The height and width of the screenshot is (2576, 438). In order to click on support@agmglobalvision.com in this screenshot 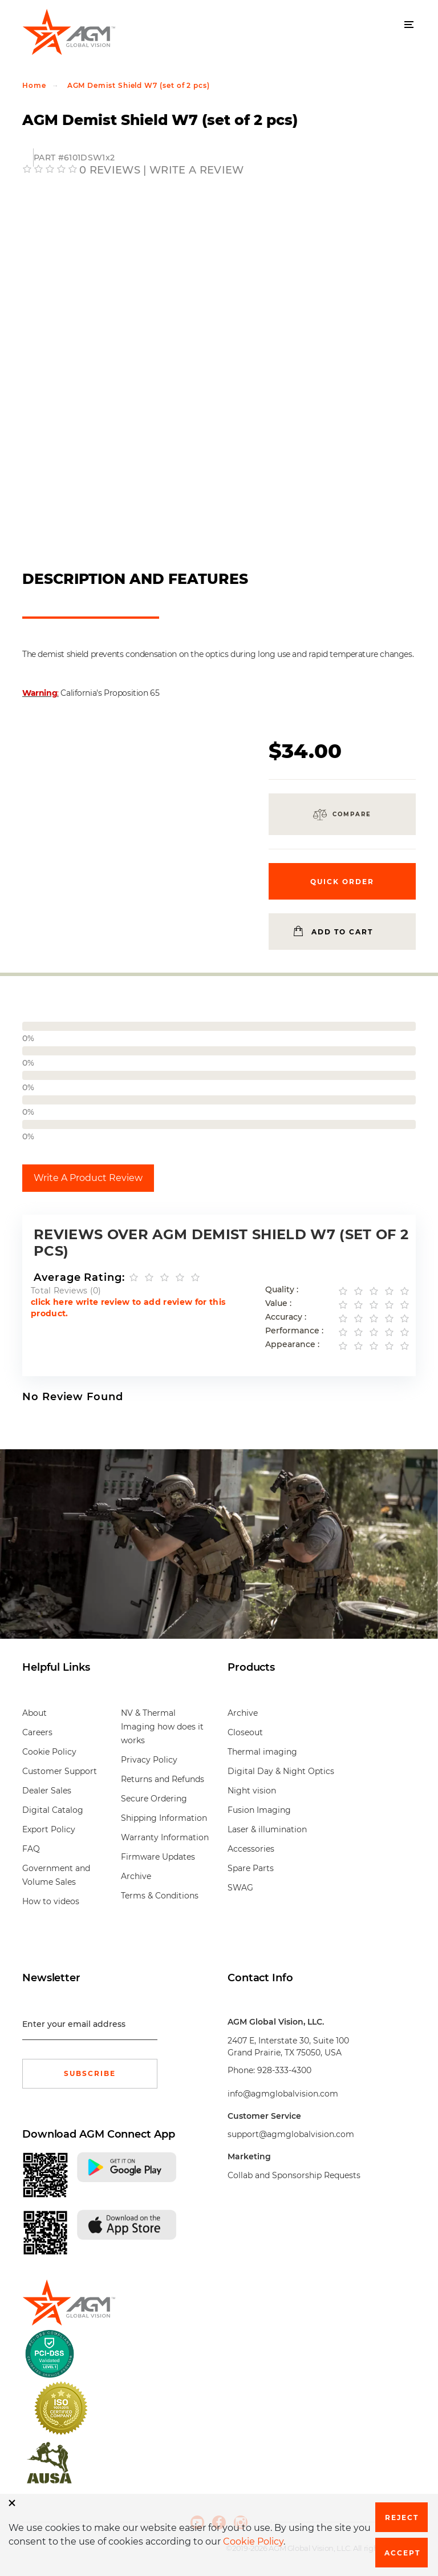, I will do `click(291, 2134)`.